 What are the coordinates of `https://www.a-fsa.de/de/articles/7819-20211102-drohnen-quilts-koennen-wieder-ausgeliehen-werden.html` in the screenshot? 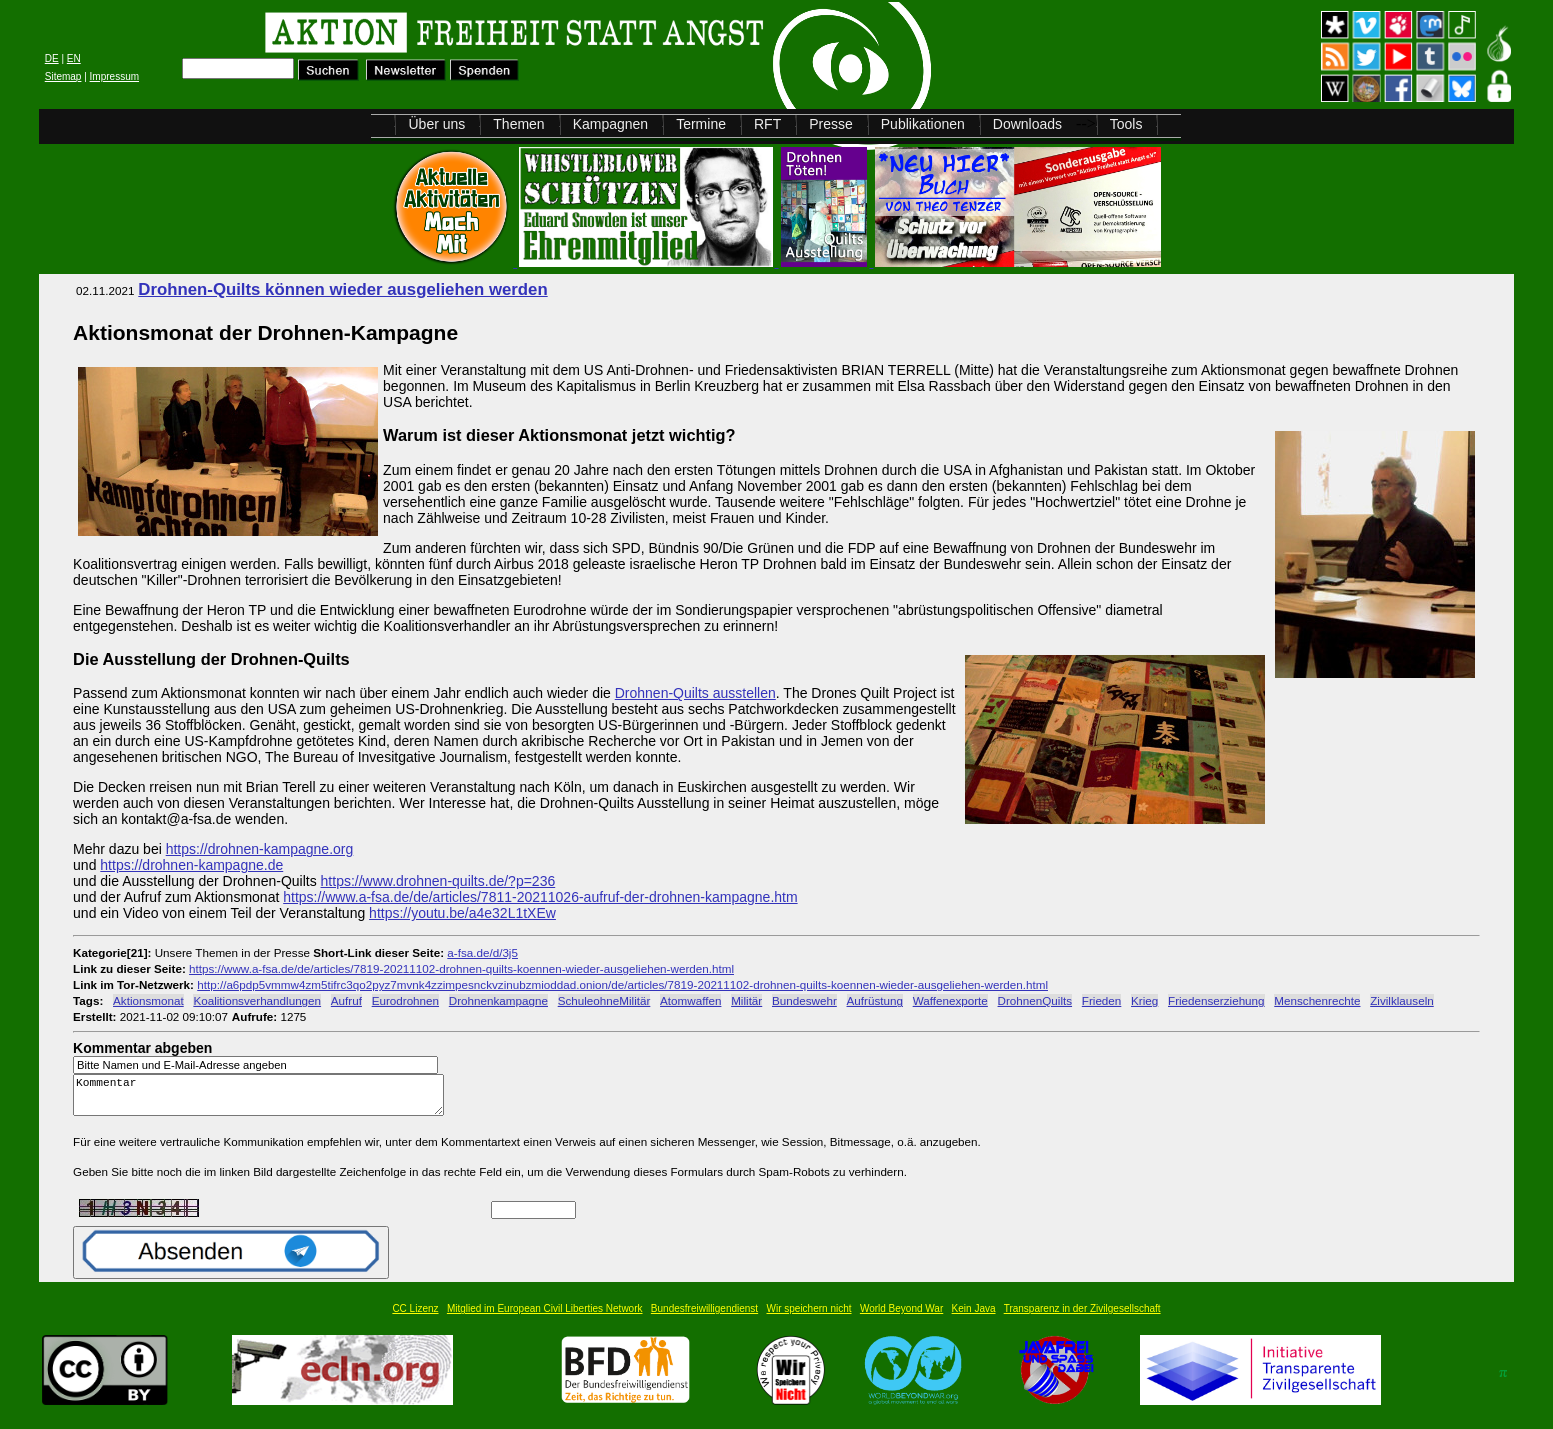 It's located at (461, 968).